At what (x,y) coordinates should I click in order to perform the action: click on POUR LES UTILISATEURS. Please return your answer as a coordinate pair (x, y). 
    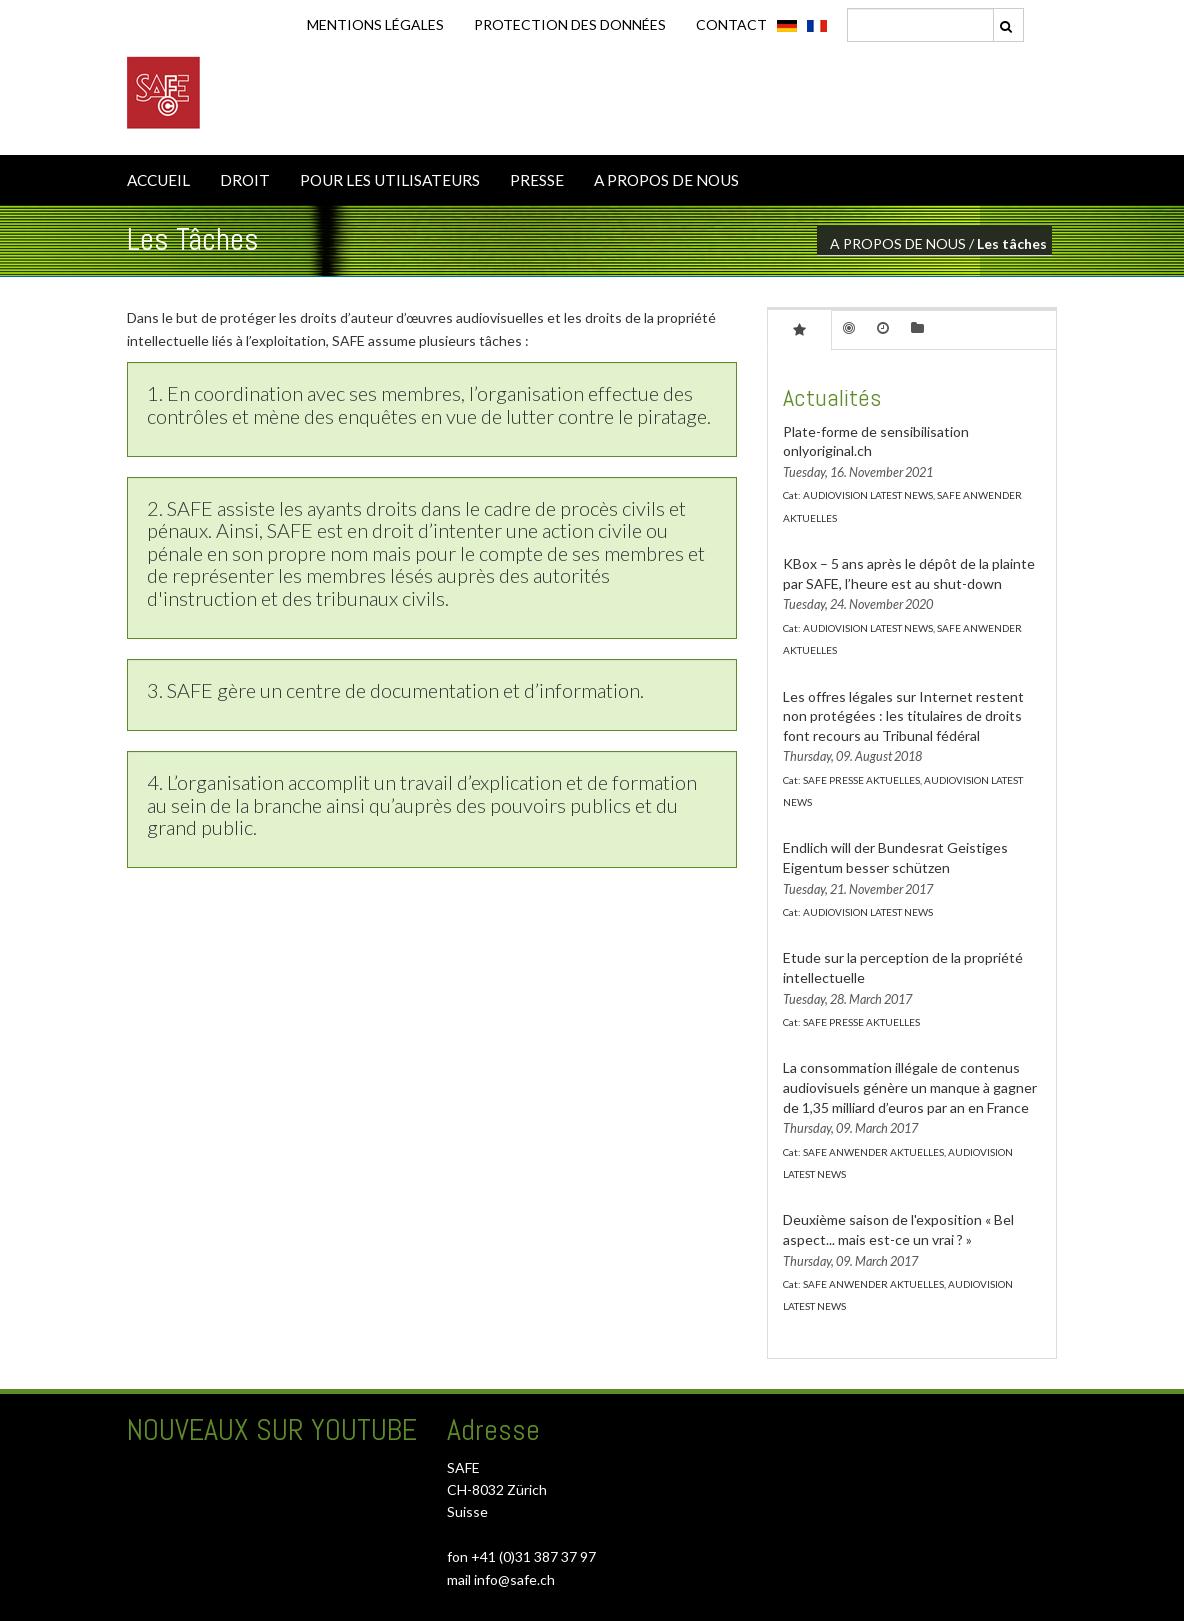
    Looking at the image, I should click on (390, 180).